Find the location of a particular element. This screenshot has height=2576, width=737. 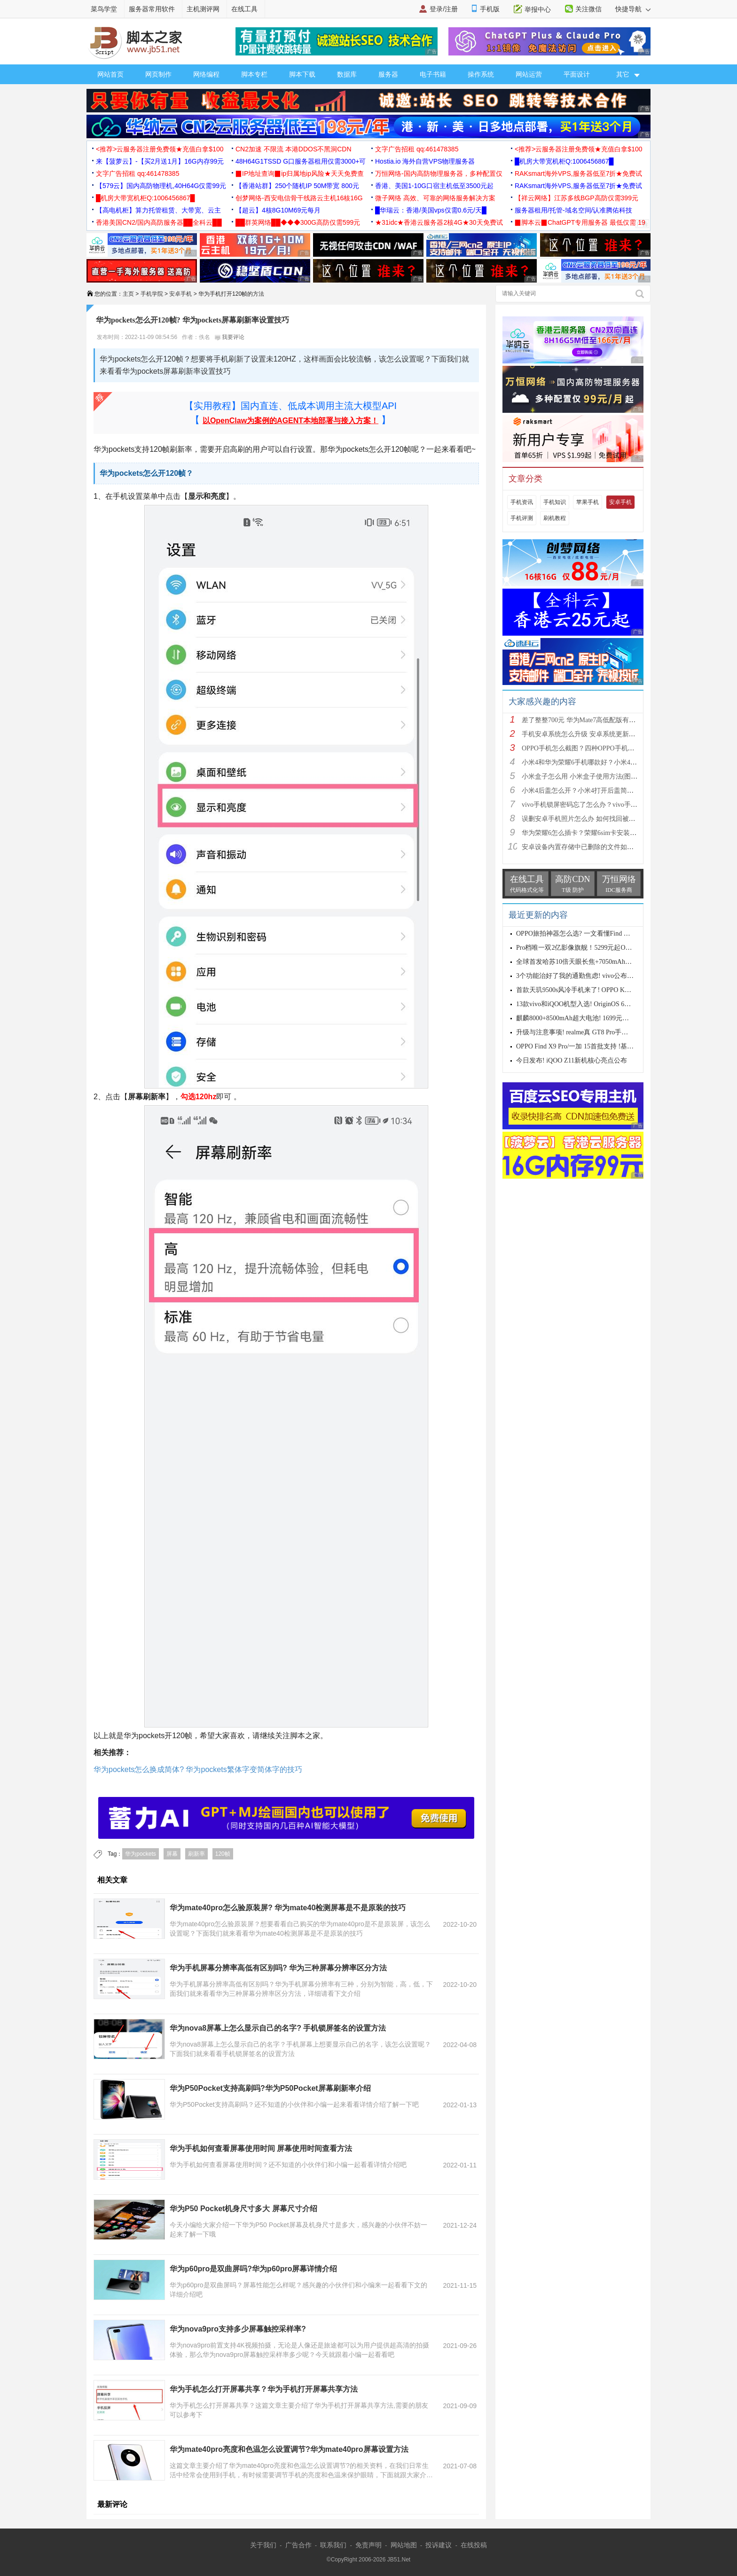

▉IP地址查询▉ip归属地ip风险★天天免费查 is located at coordinates (299, 173).